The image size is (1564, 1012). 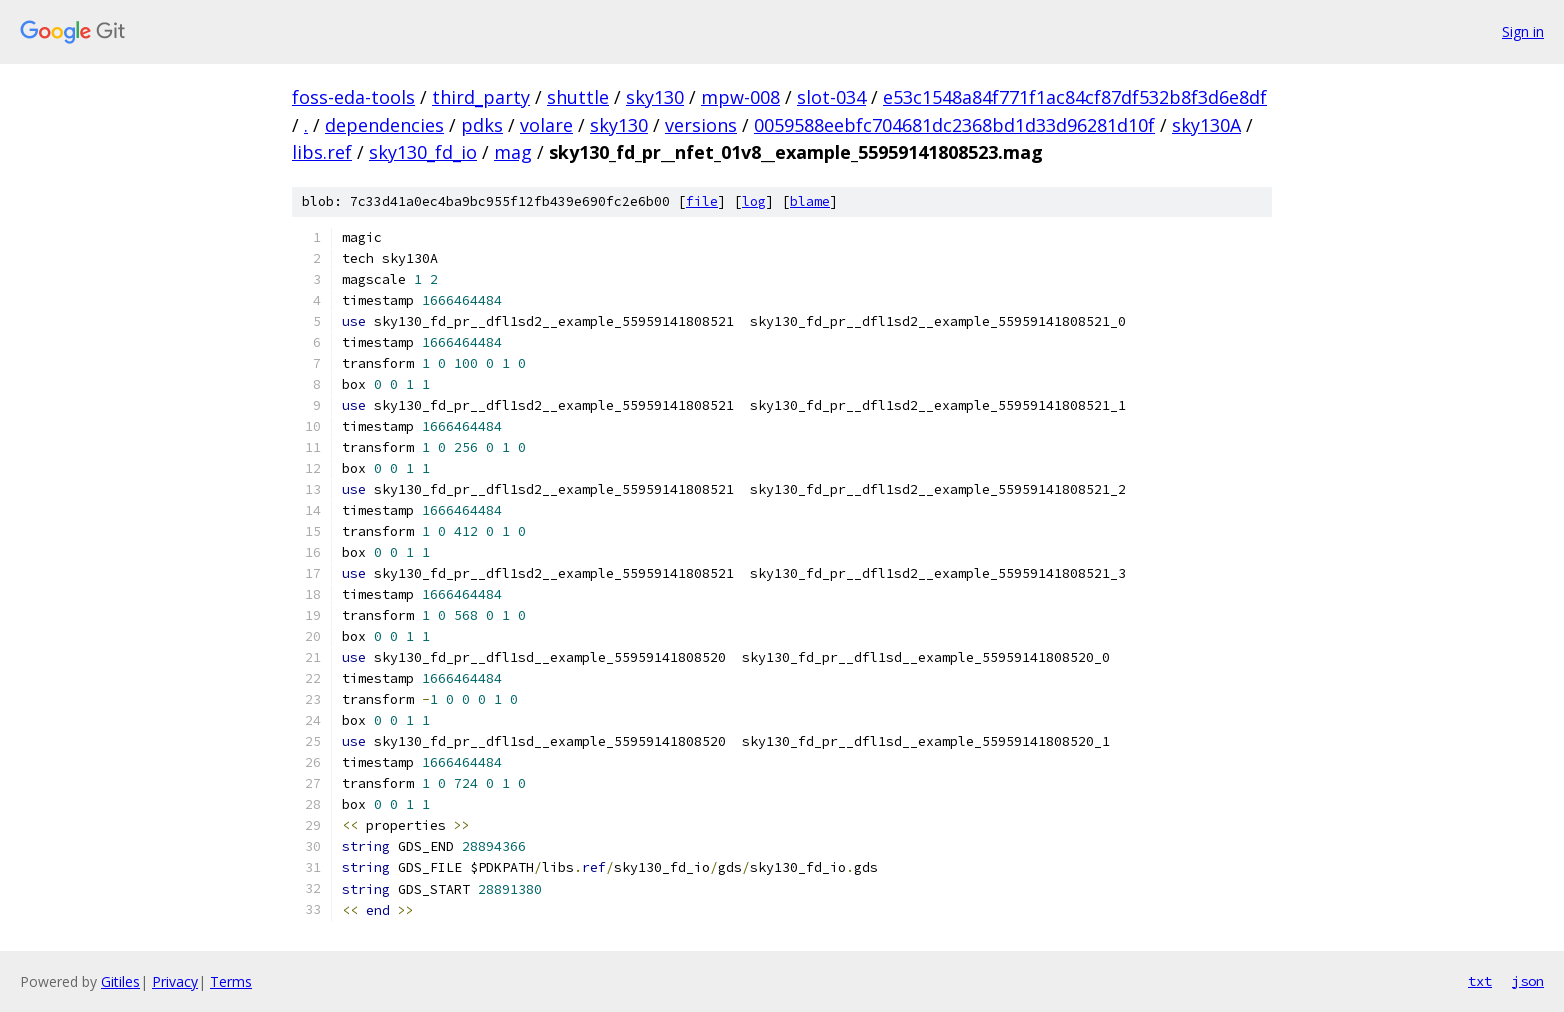 I want to click on Terms, so click(x=231, y=981).